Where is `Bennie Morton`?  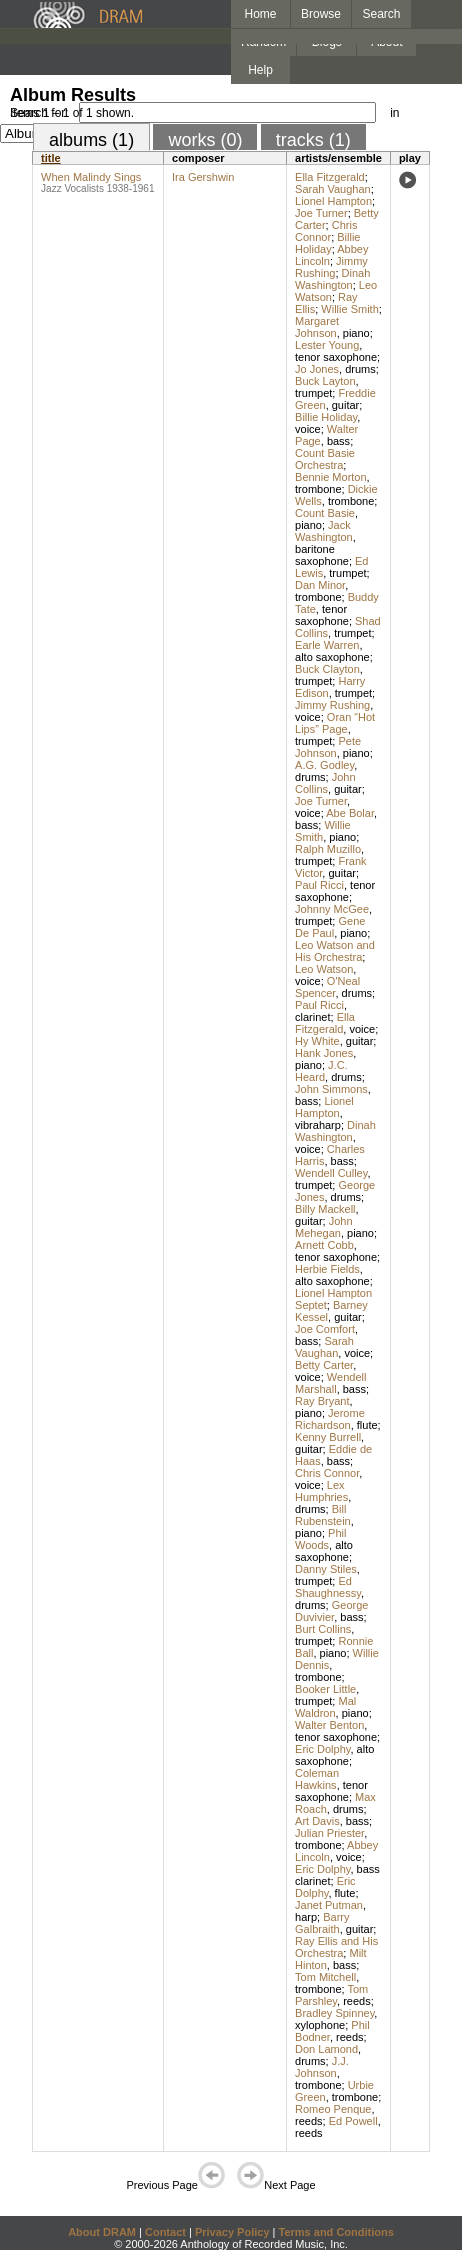 Bennie Morton is located at coordinates (331, 477).